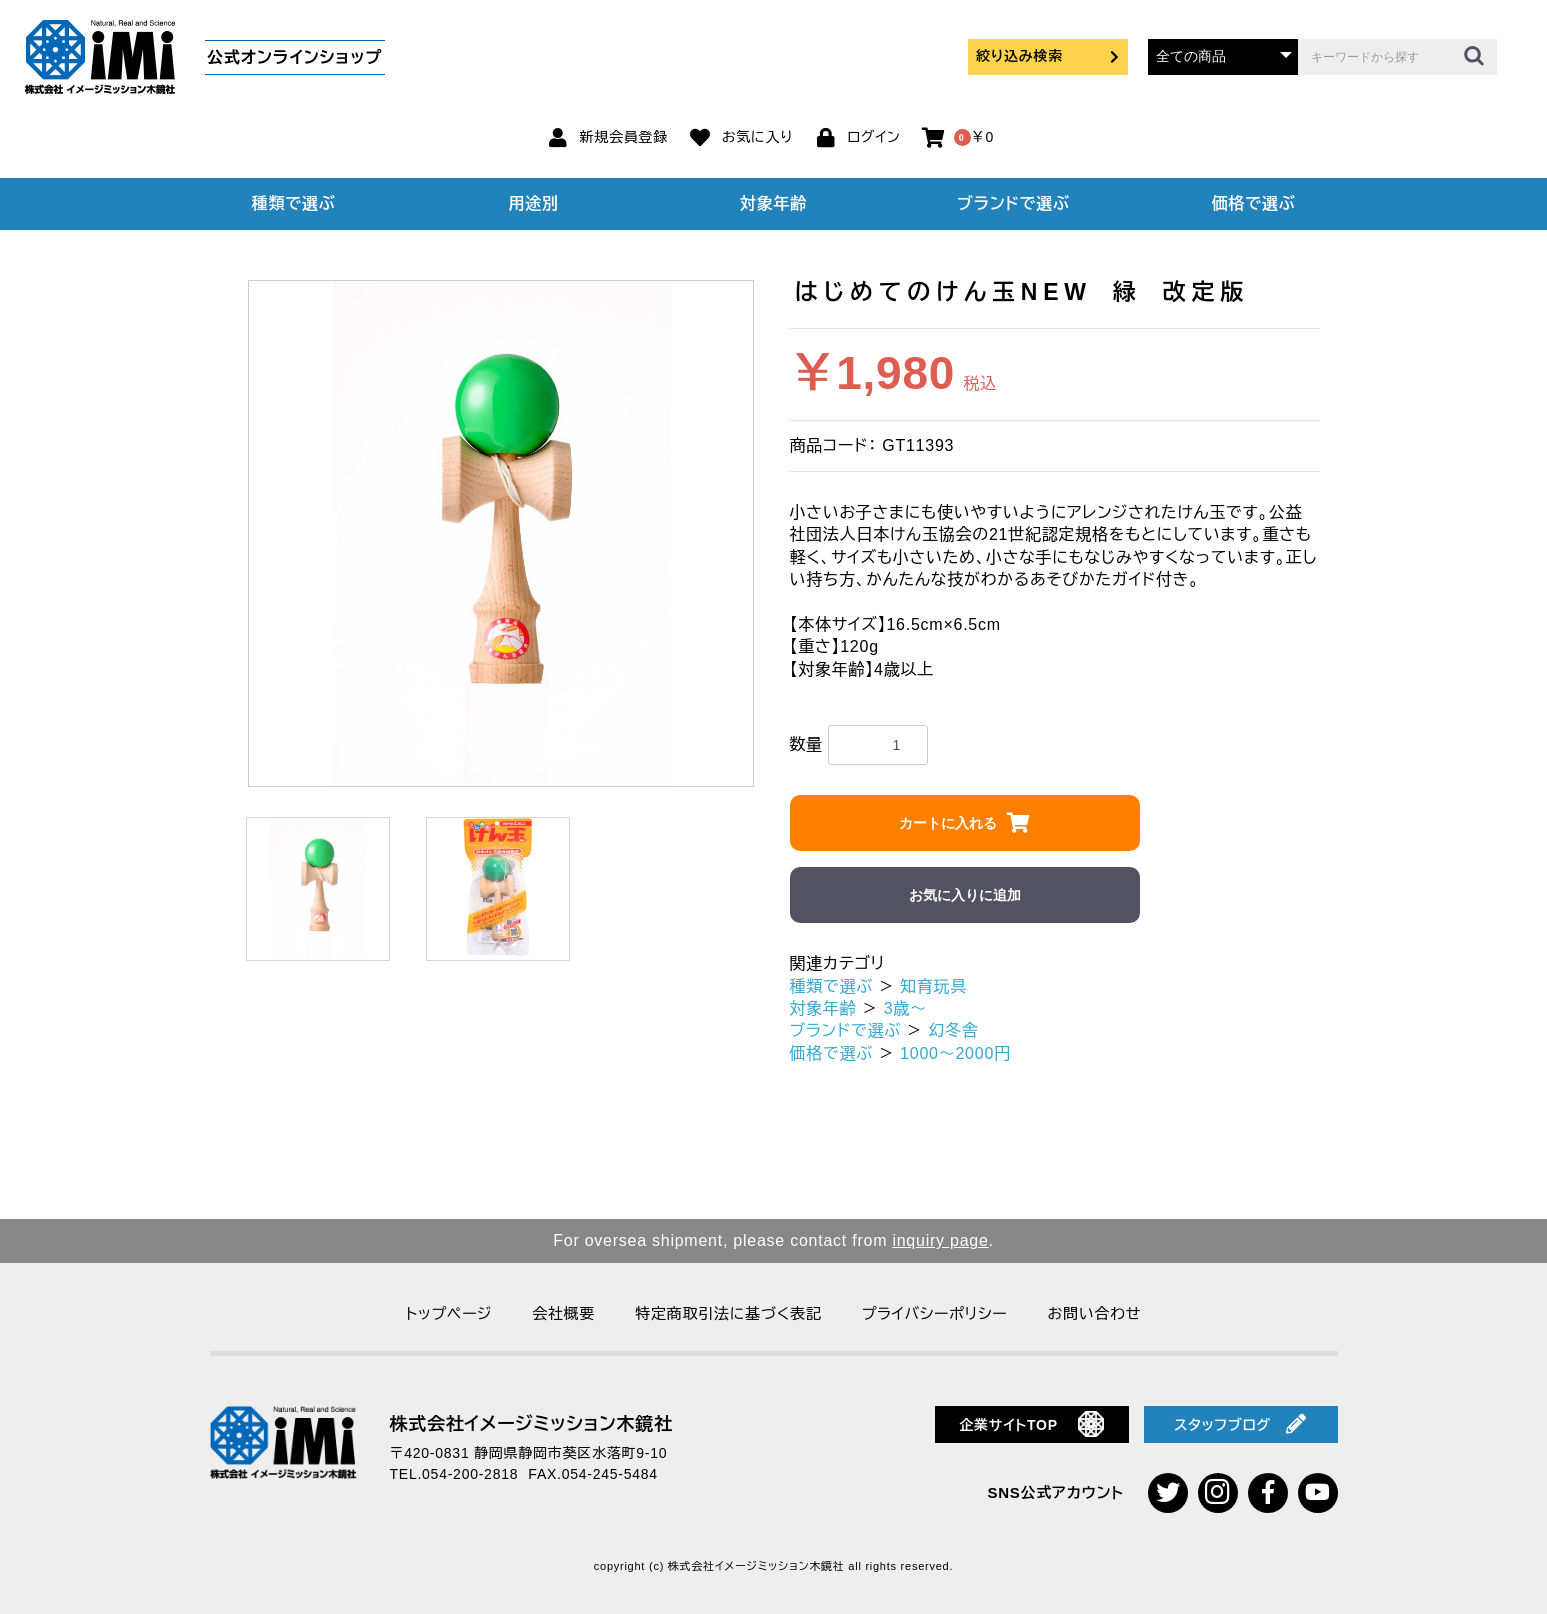  I want to click on 対象年齢, so click(773, 203).